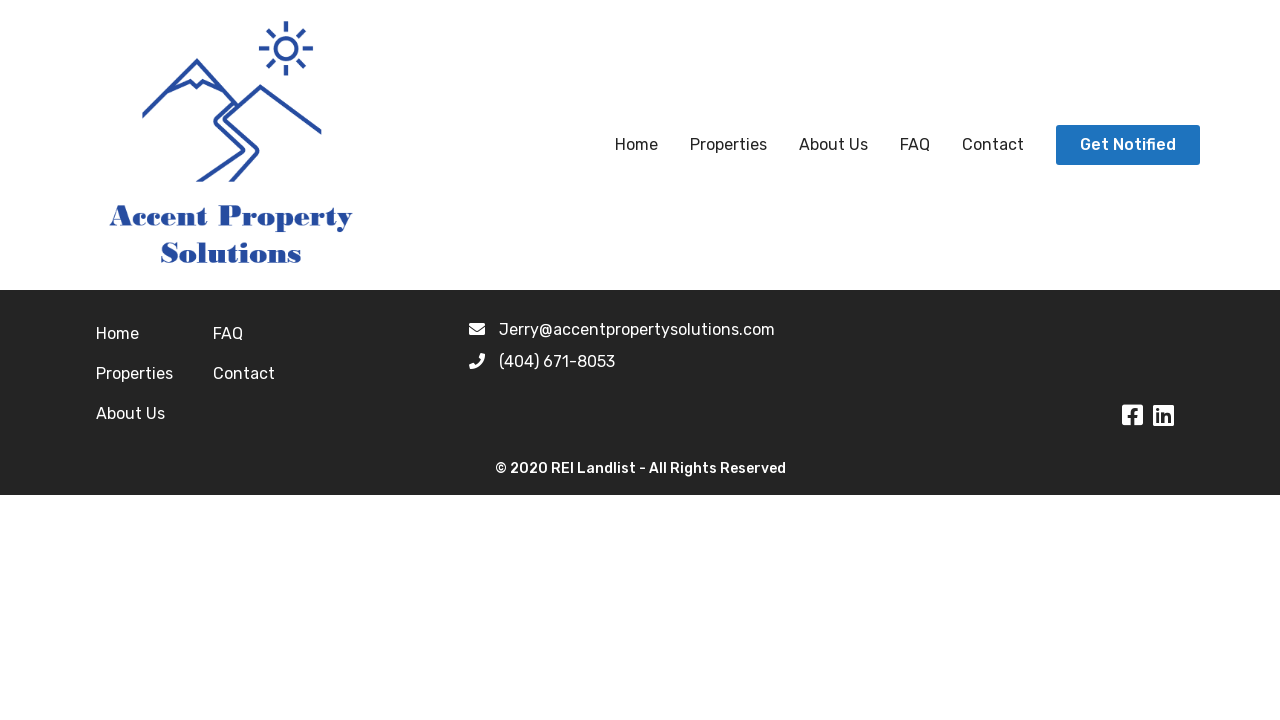  Describe the element at coordinates (636, 144) in the screenshot. I see `Home` at that location.